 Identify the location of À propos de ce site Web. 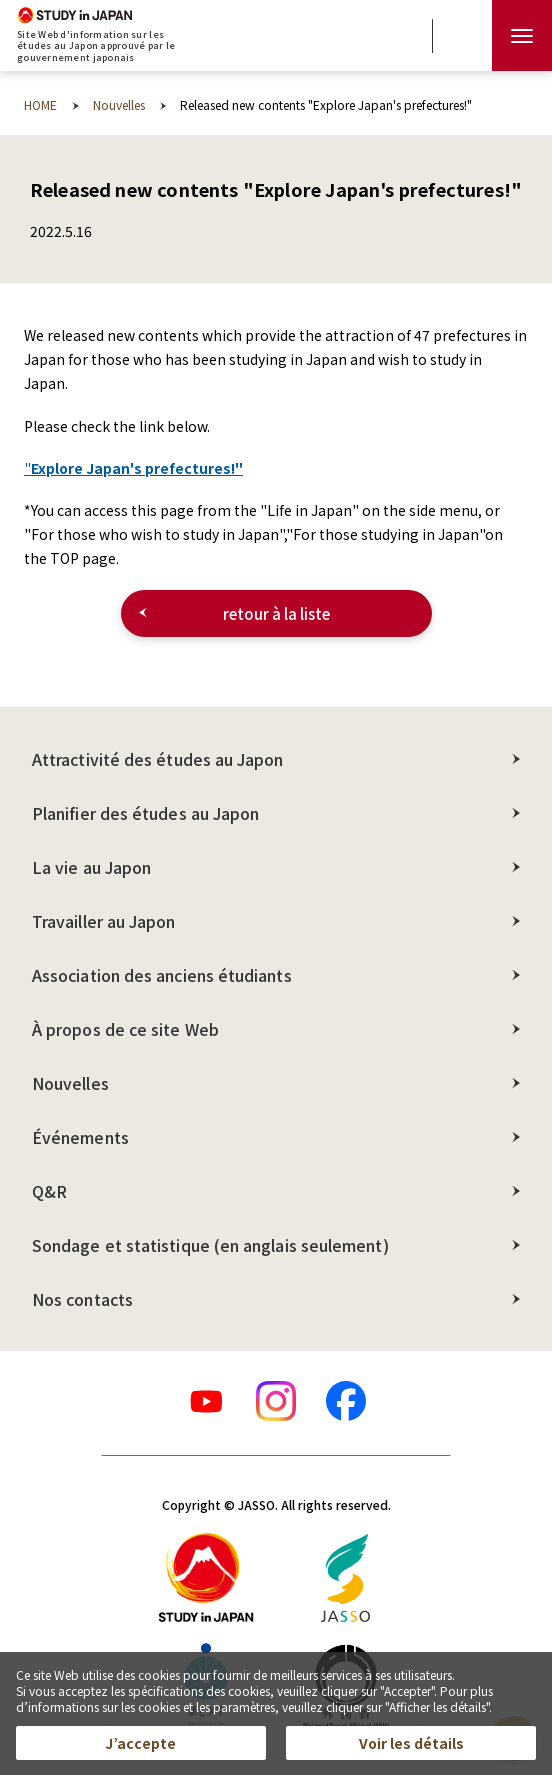
(125, 1029).